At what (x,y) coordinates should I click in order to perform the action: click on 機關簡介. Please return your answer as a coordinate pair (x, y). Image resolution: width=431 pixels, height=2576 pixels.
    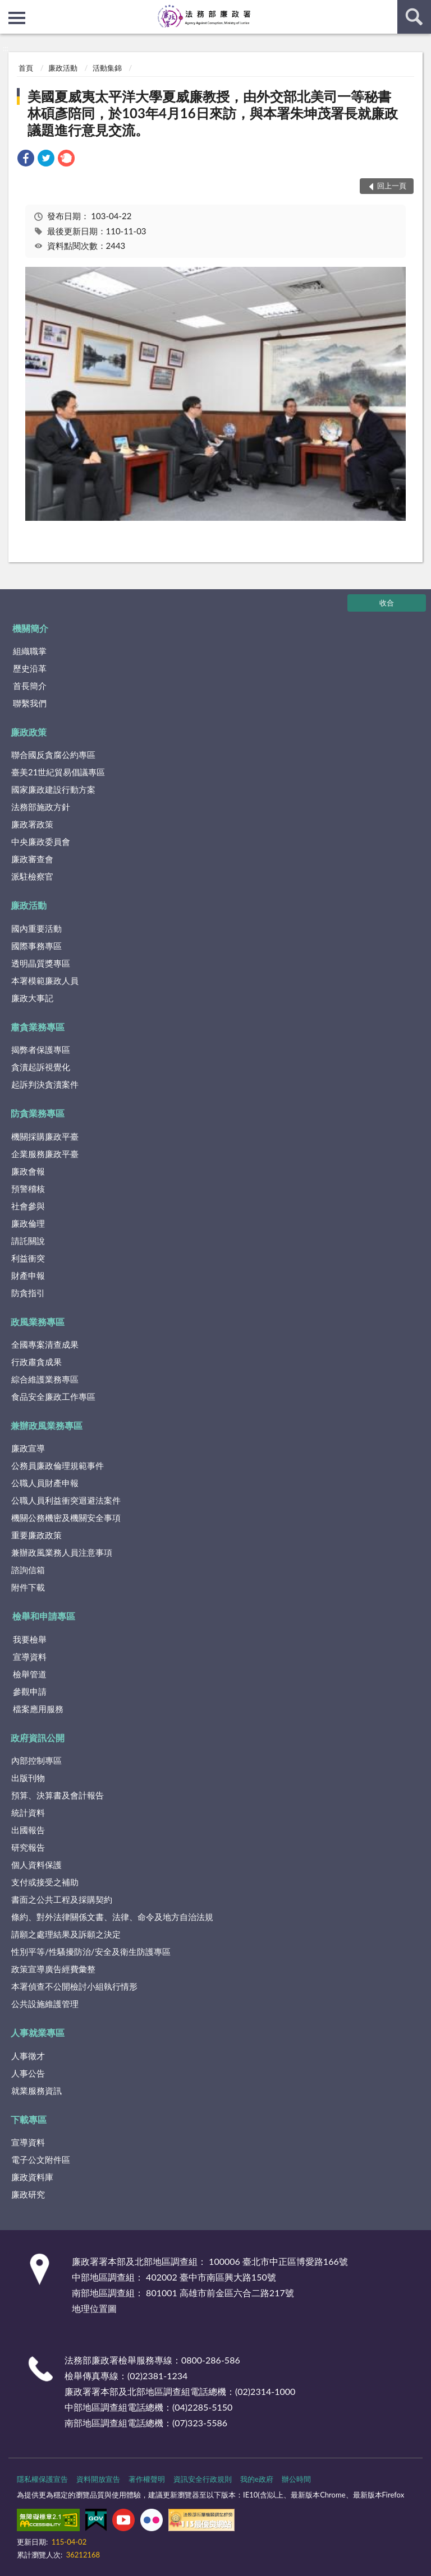
    Looking at the image, I should click on (30, 628).